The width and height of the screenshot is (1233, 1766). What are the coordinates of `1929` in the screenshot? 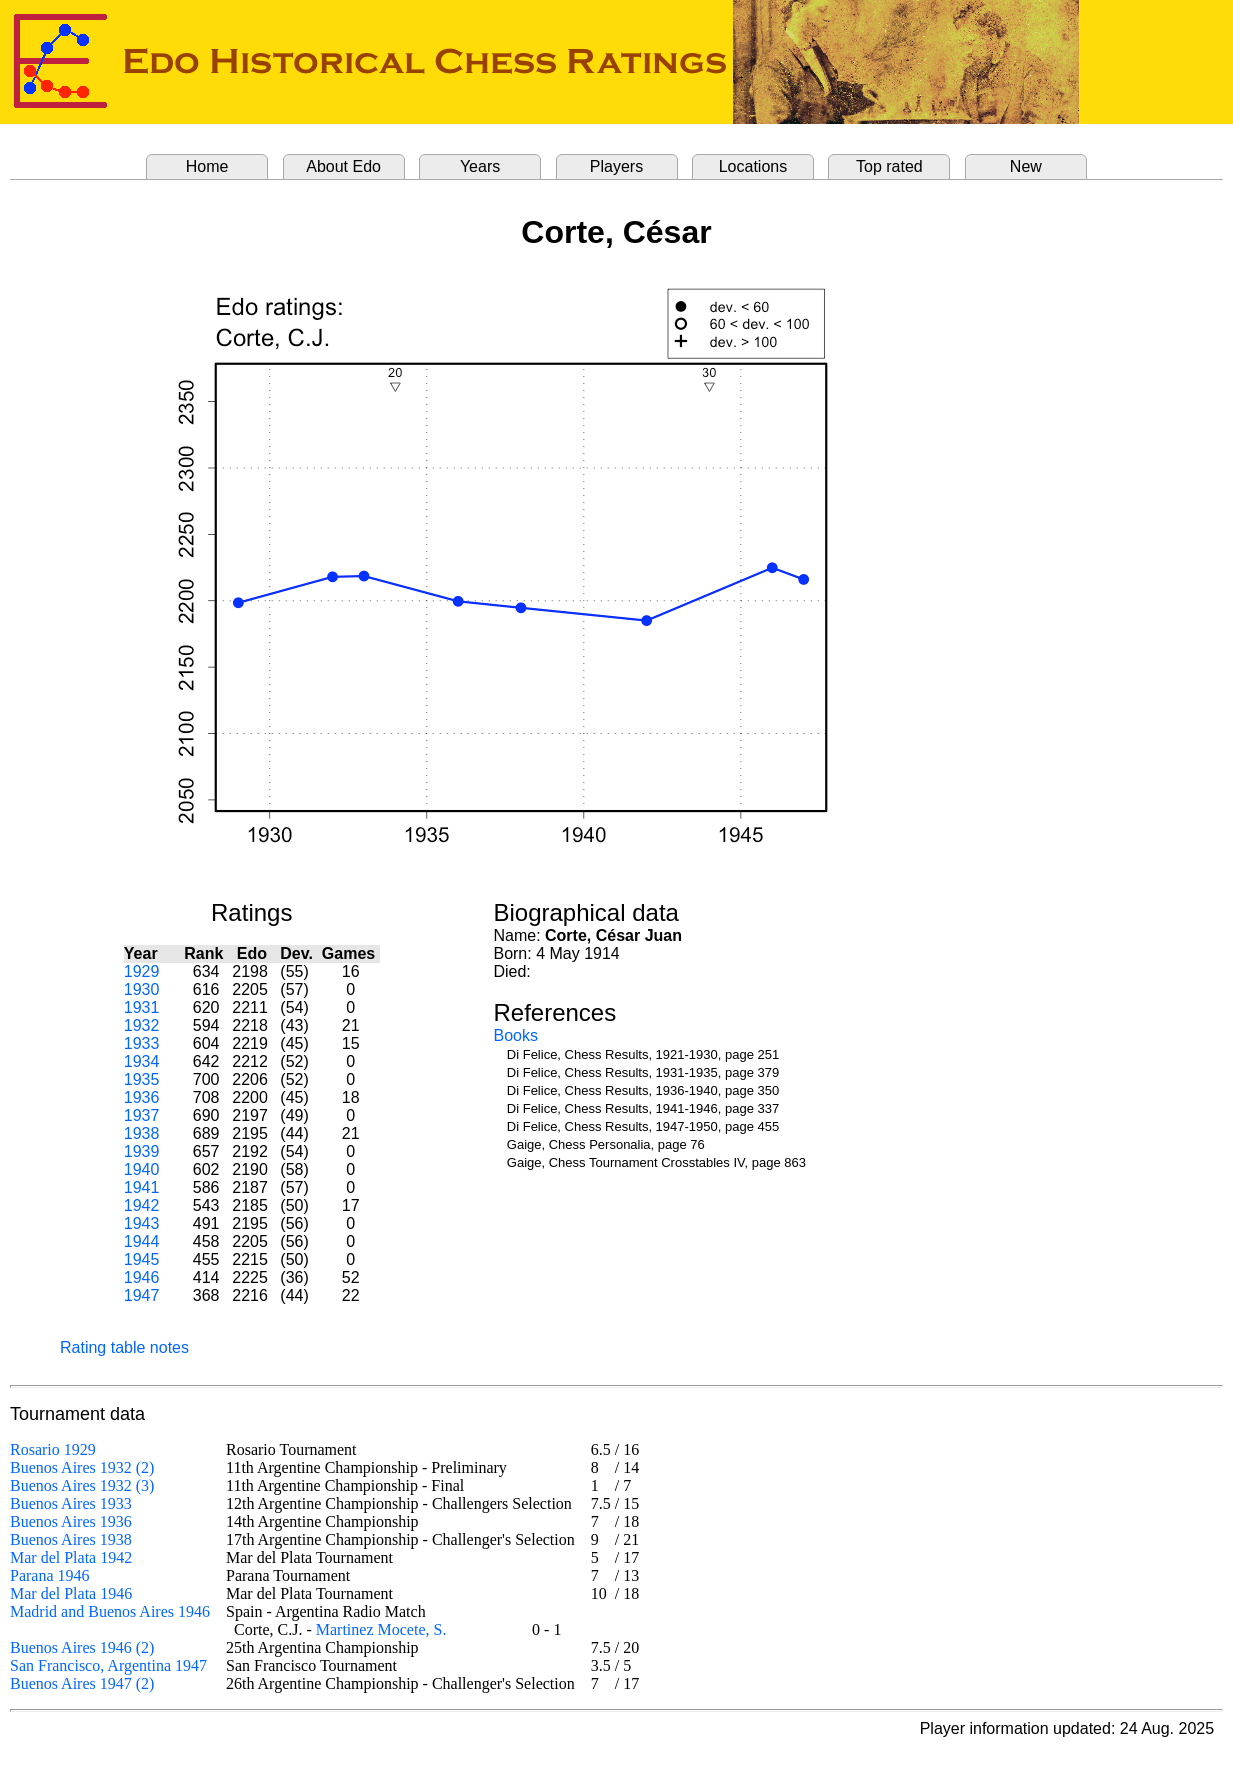 It's located at (142, 971).